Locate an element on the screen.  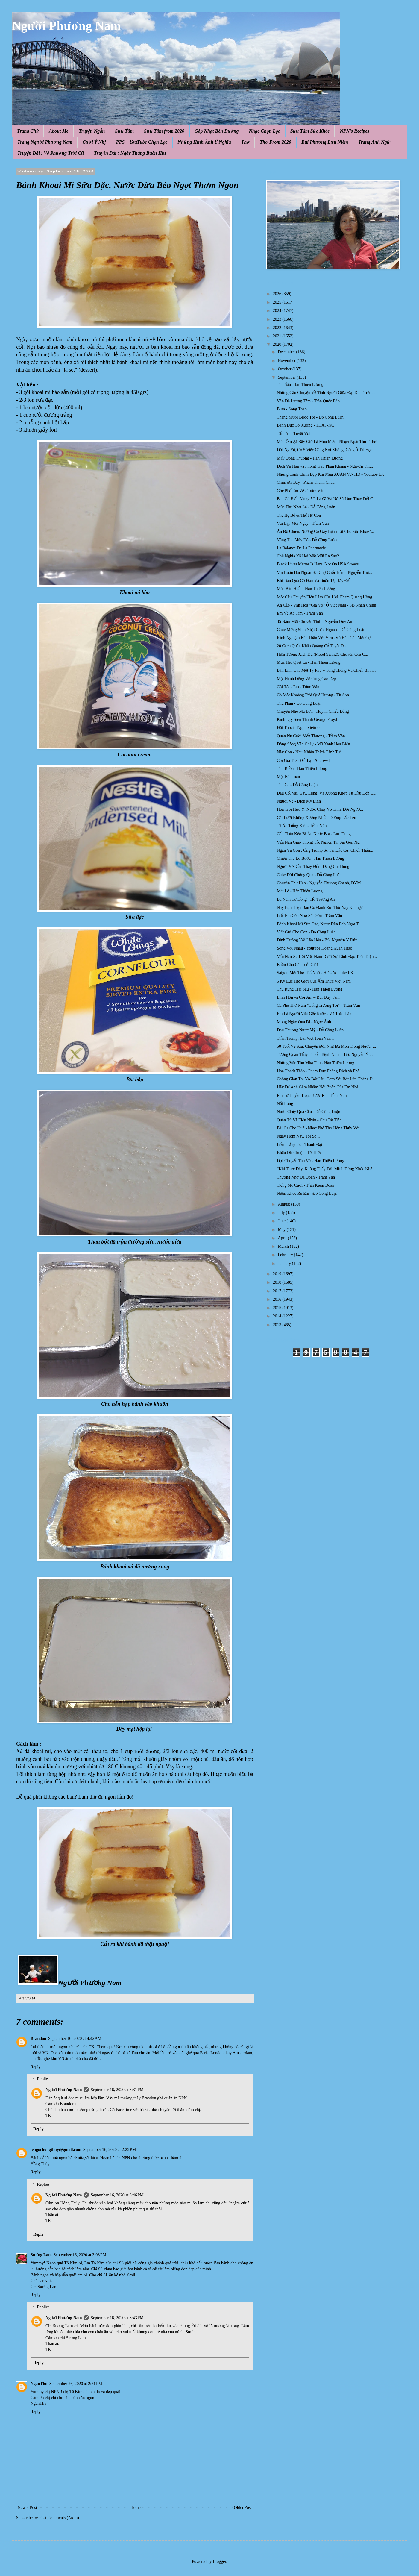
lengochongthuy@gmail.com is located at coordinates (56, 2149).